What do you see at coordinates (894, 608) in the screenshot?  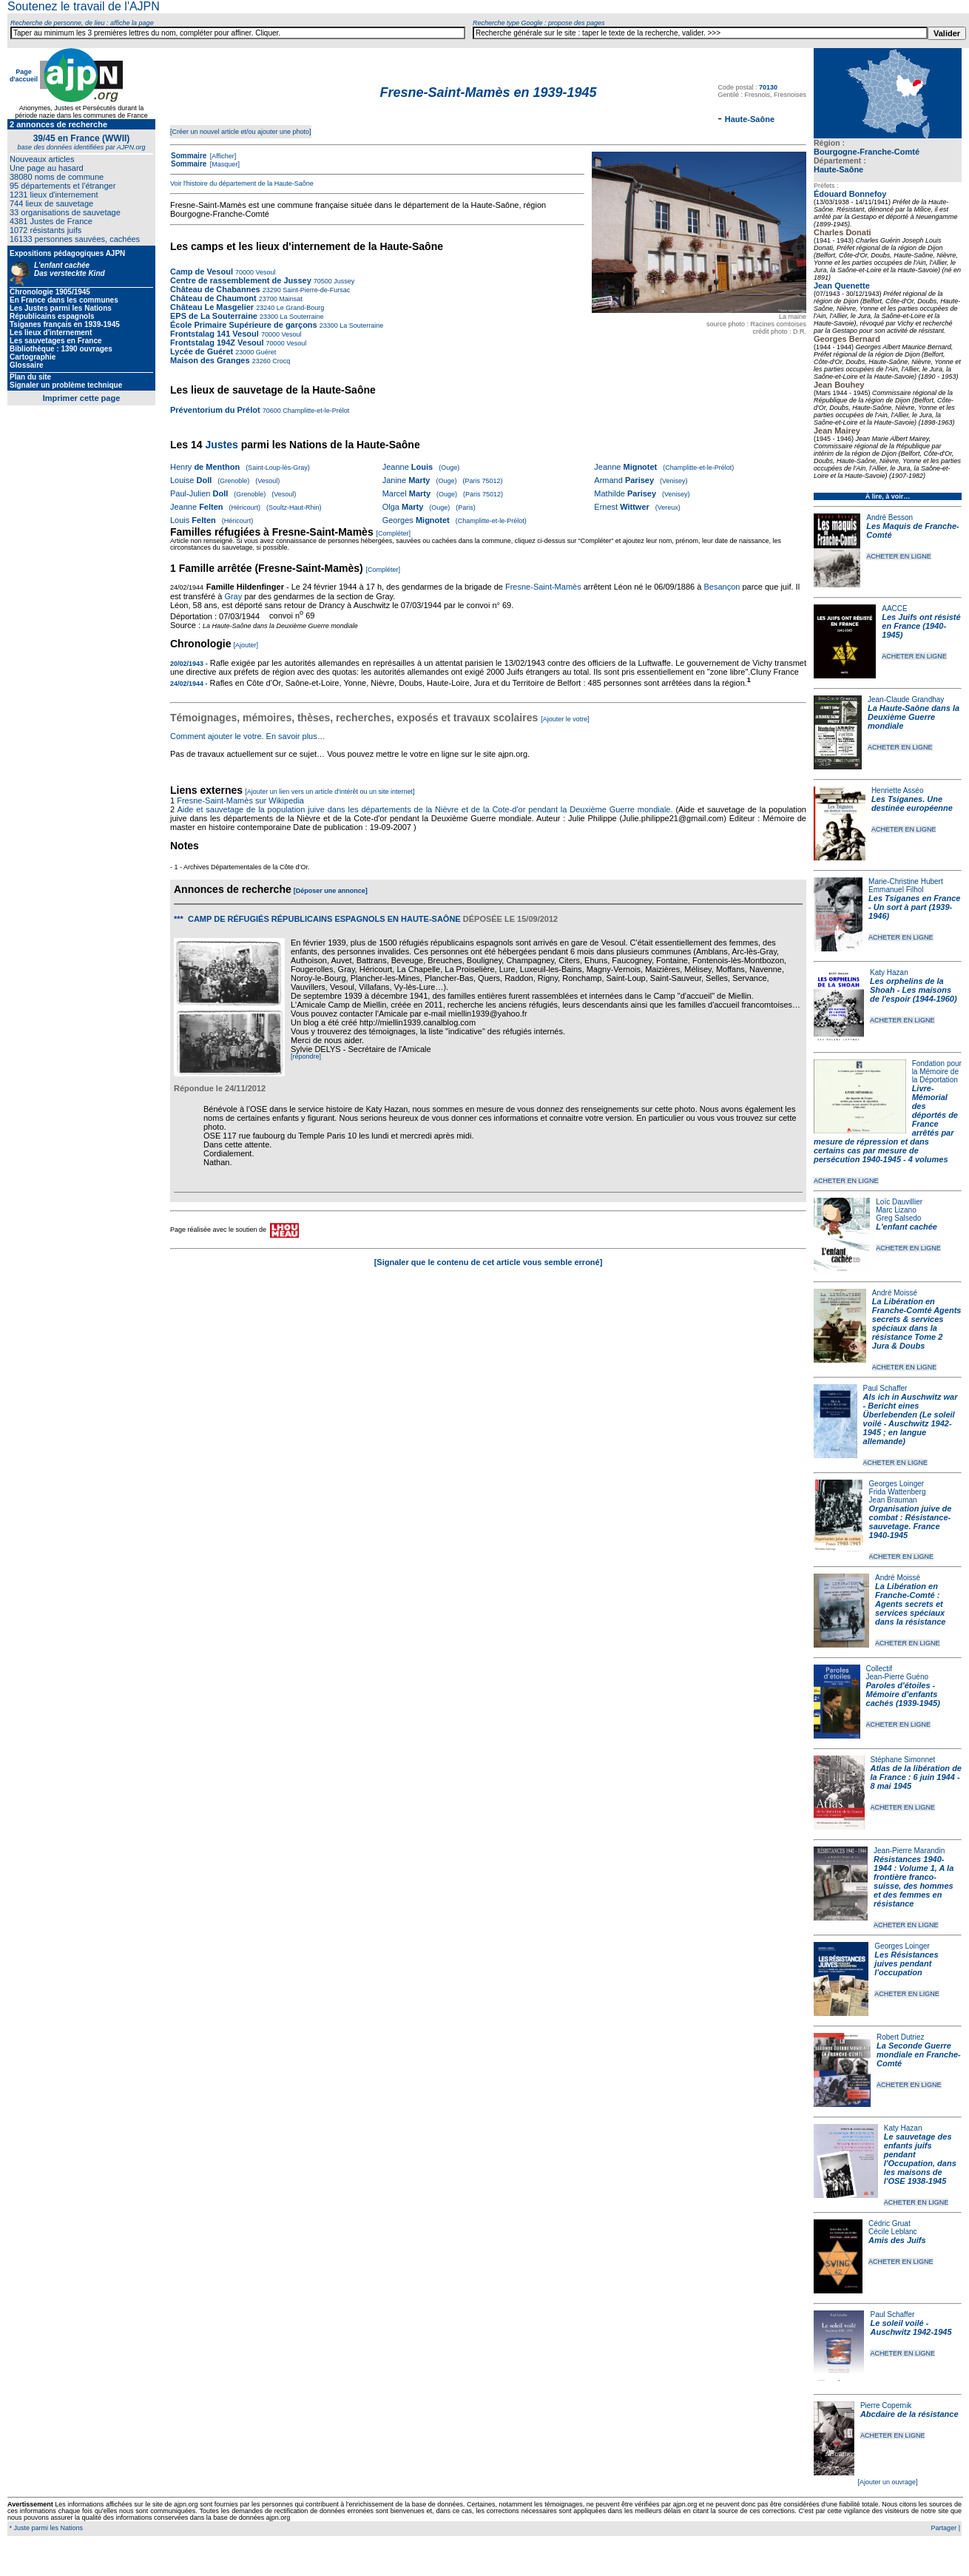 I see `AACCE` at bounding box center [894, 608].